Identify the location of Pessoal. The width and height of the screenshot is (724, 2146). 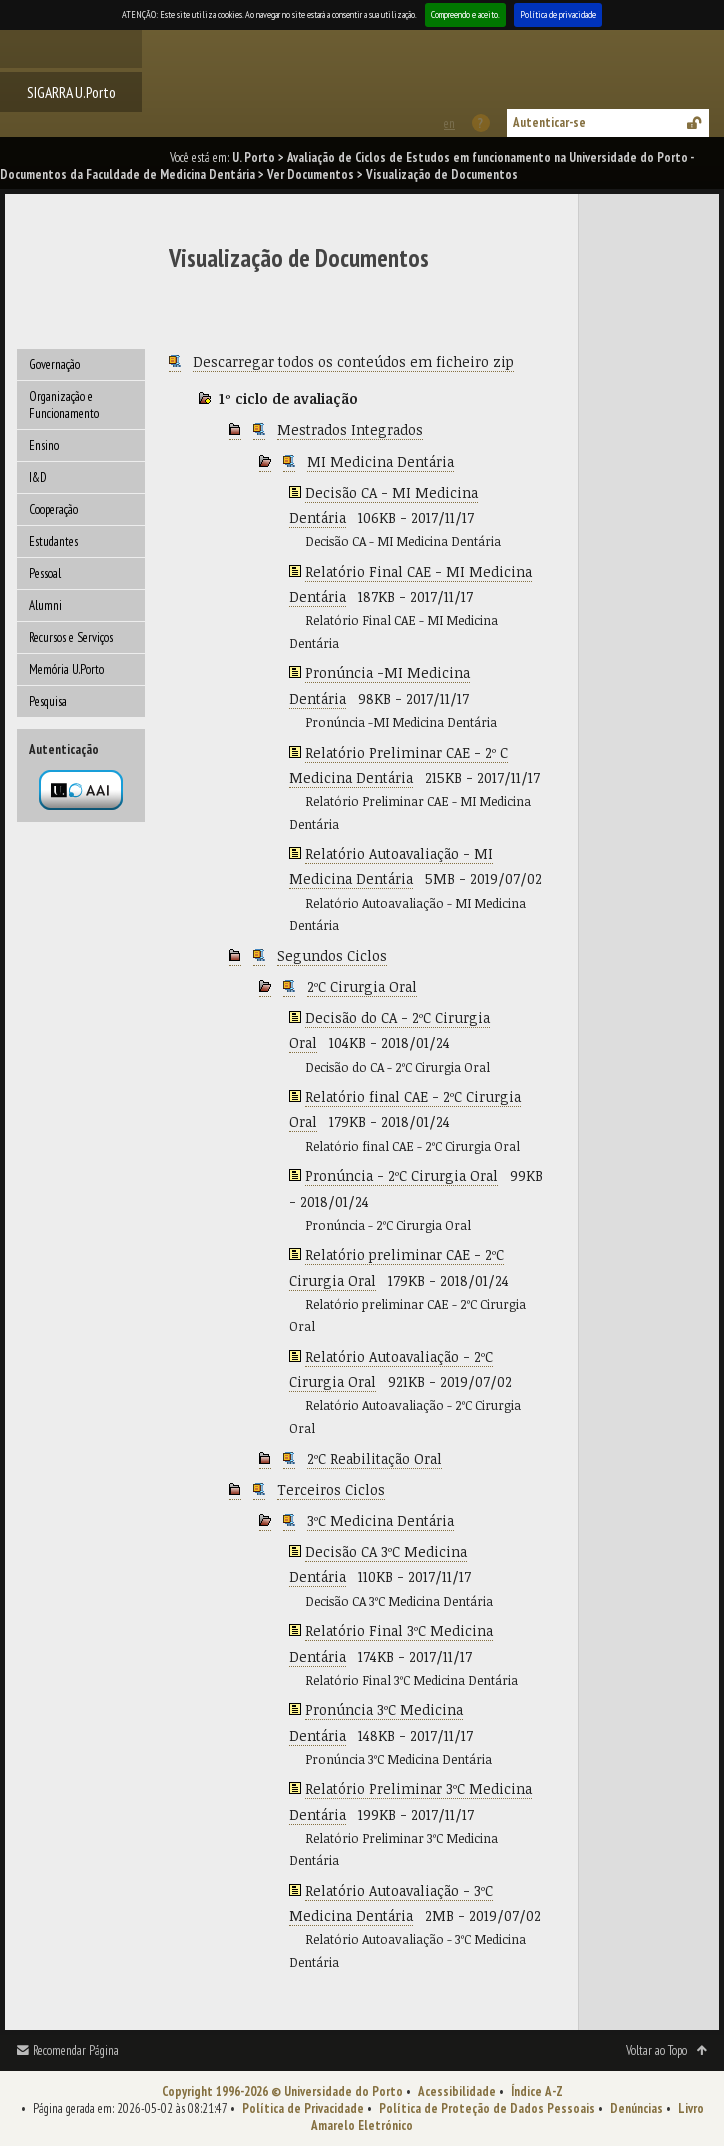
(45, 573).